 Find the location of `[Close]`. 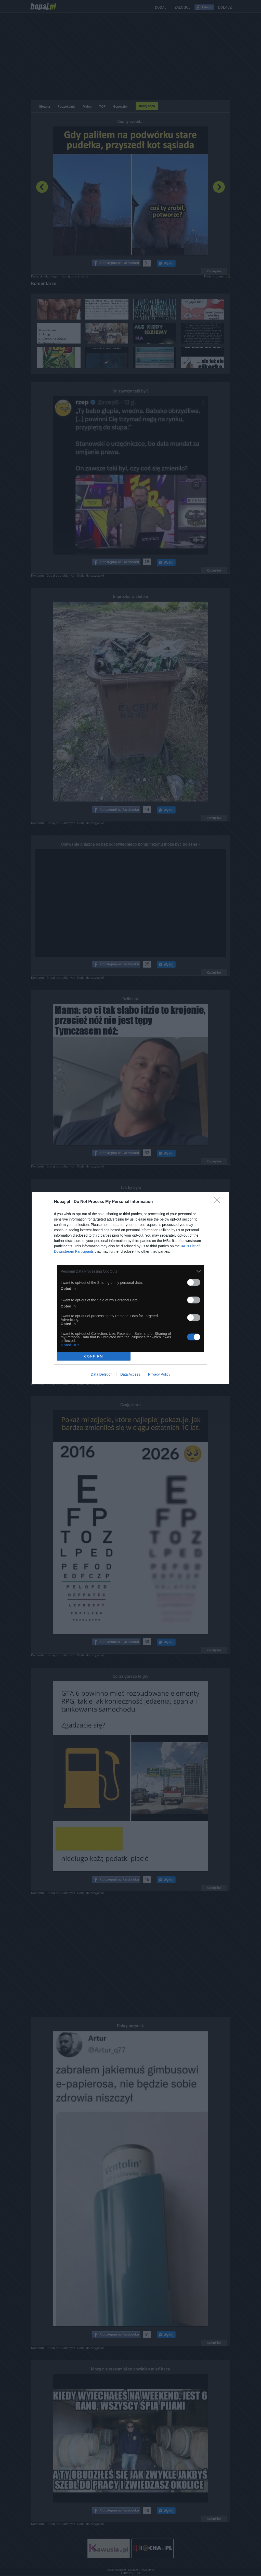

[Close] is located at coordinates (219, 1202).